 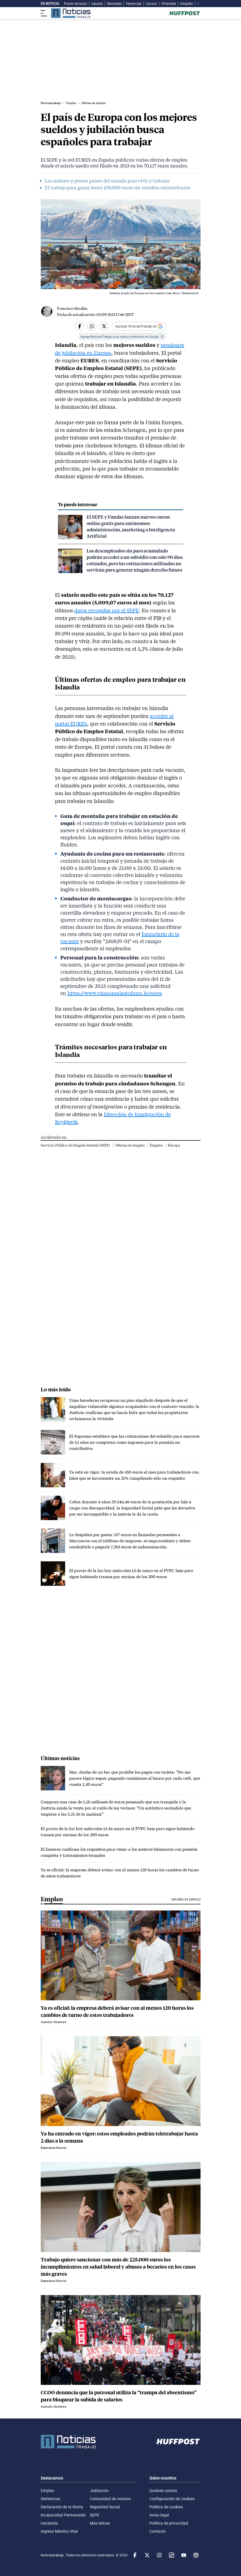 I want to click on Monedas, so click(x=114, y=3).